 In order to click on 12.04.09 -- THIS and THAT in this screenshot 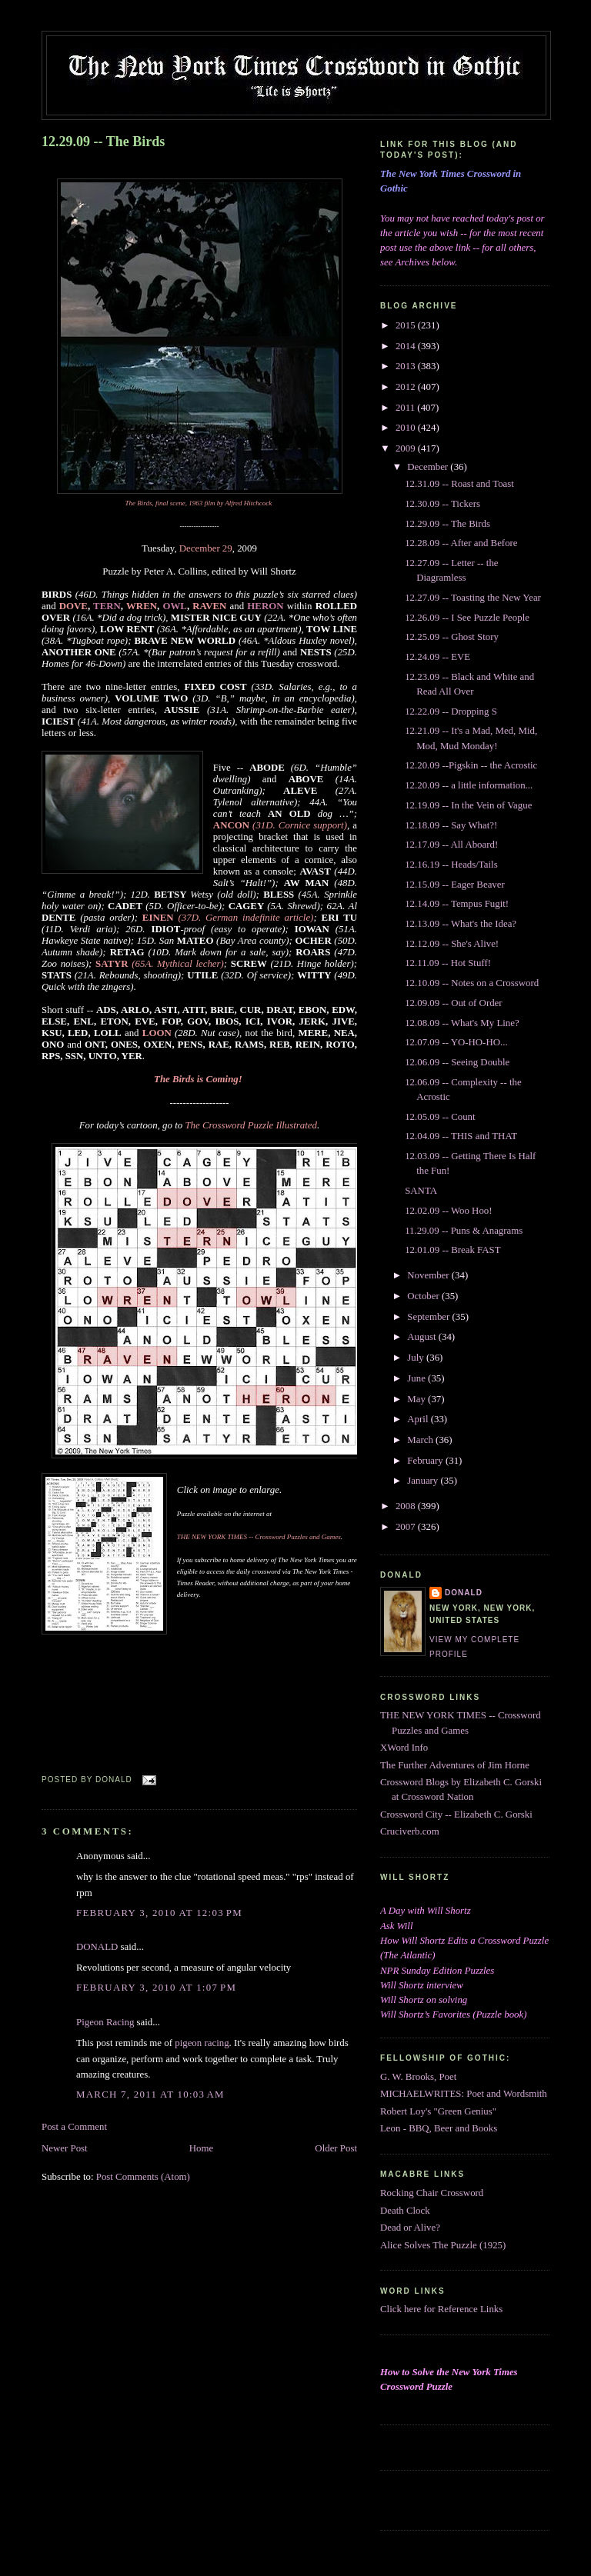, I will do `click(461, 1136)`.